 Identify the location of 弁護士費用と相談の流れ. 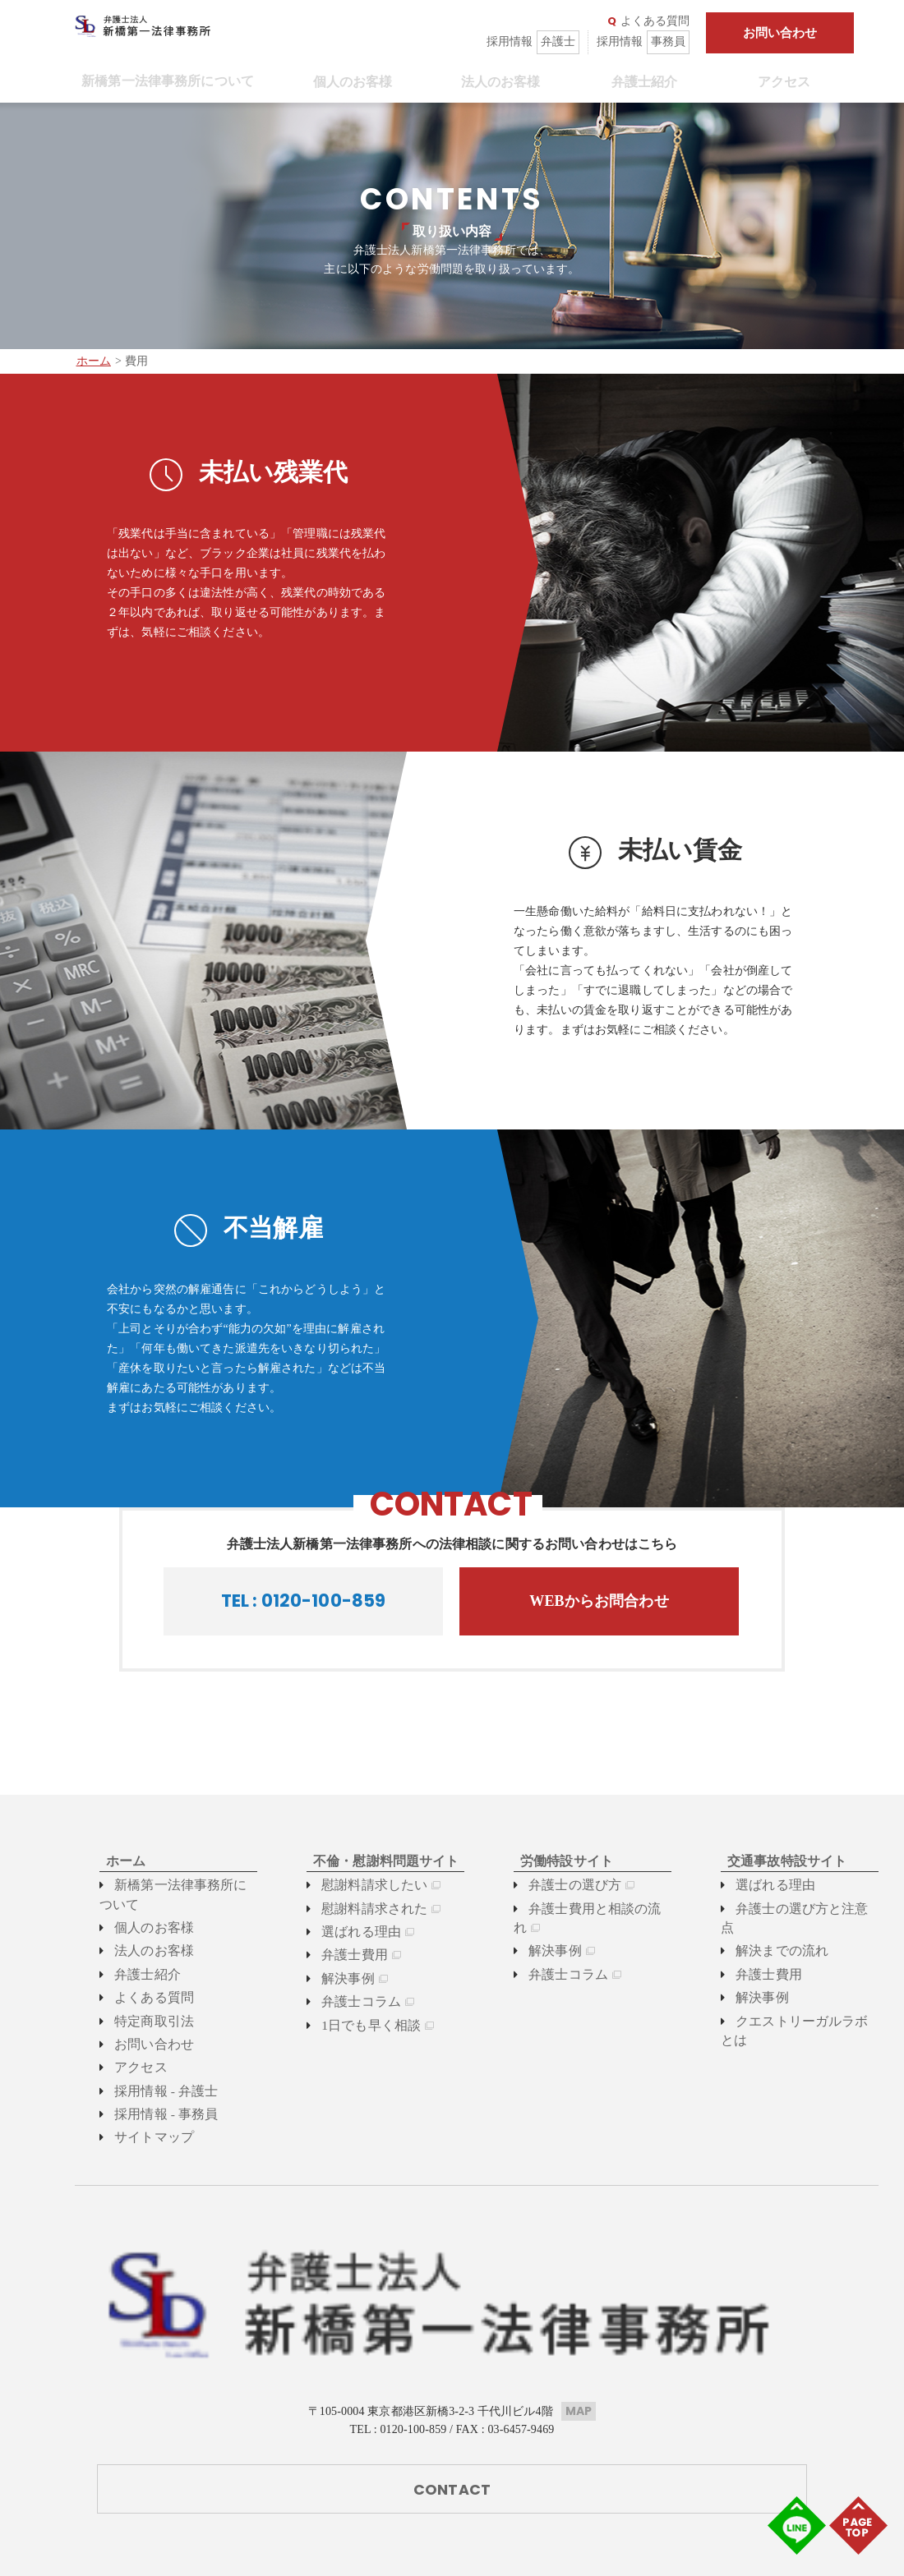
(586, 1908).